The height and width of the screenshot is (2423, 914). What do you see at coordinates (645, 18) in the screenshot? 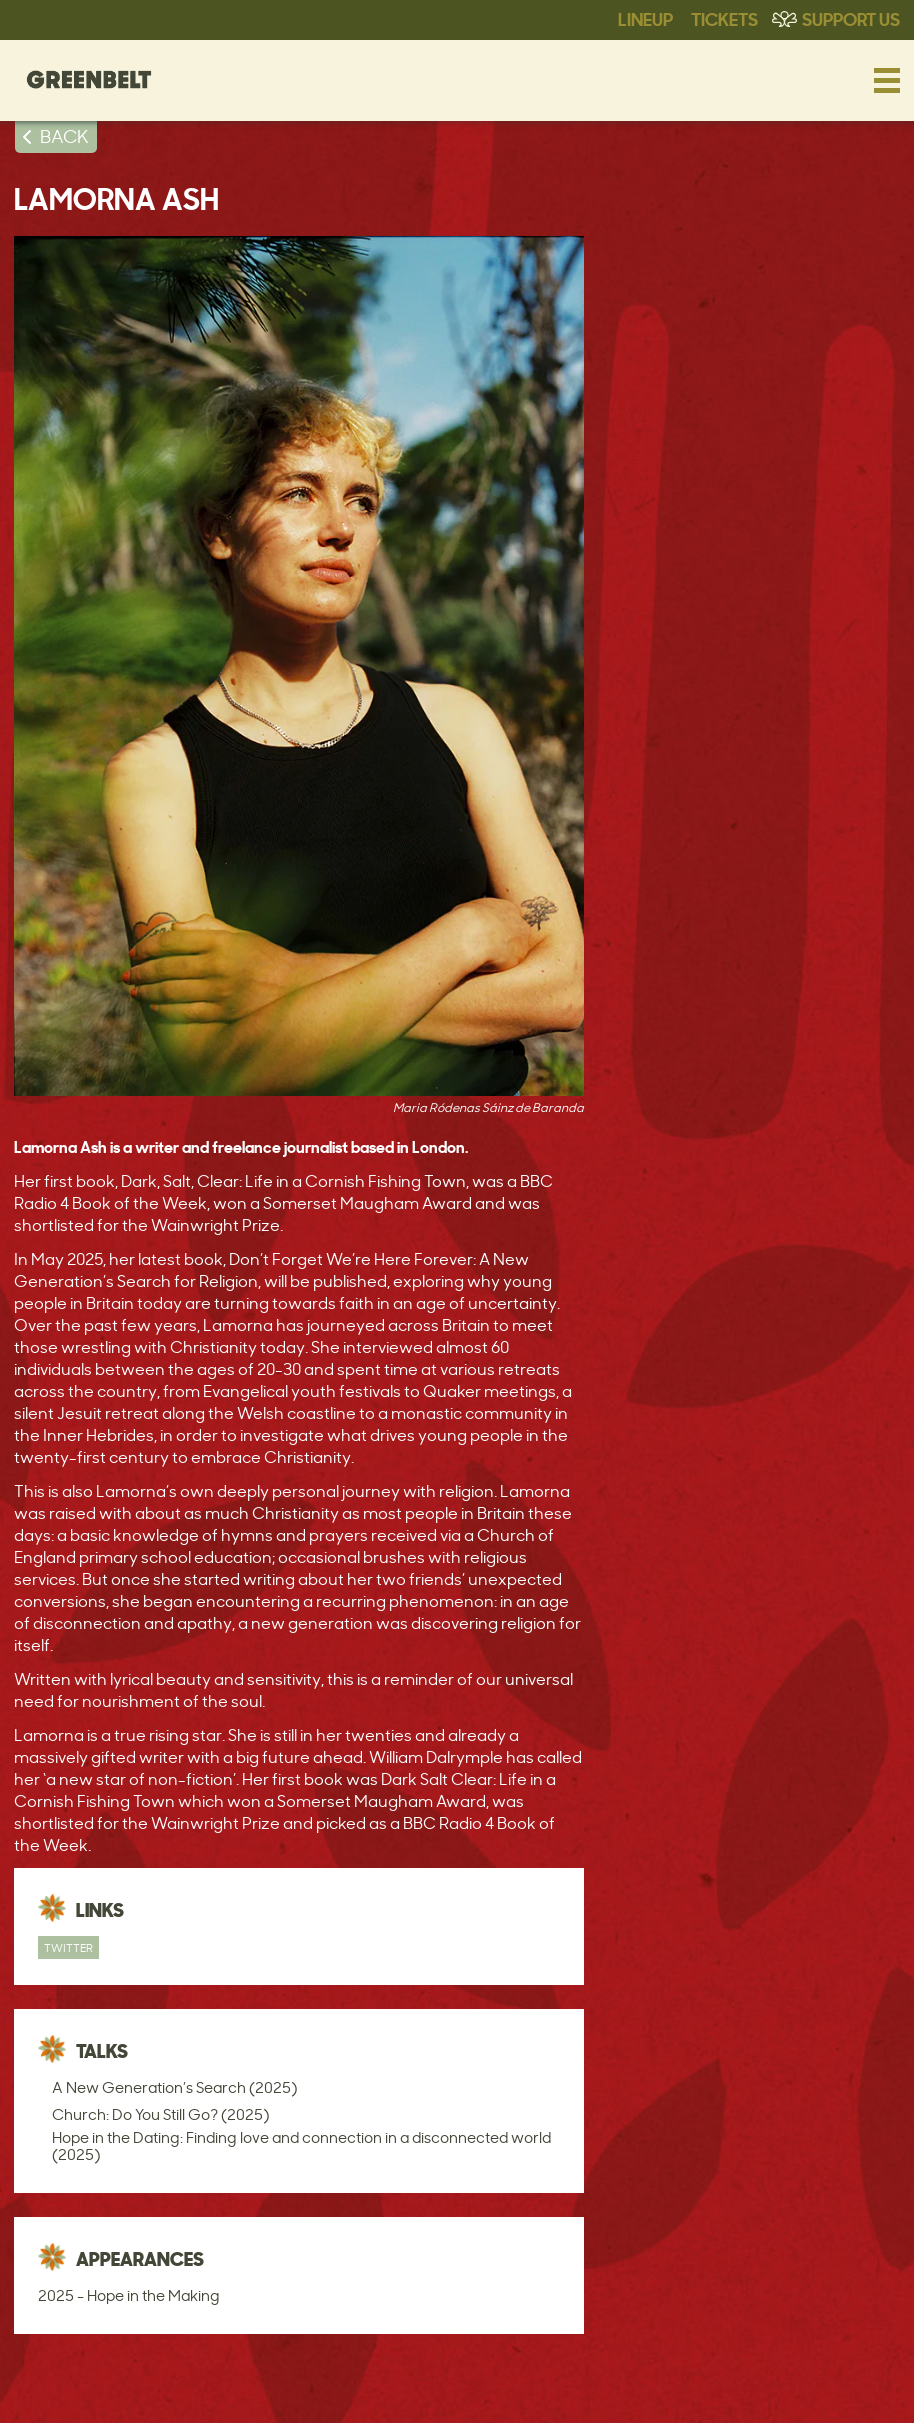
I see `Lineup` at bounding box center [645, 18].